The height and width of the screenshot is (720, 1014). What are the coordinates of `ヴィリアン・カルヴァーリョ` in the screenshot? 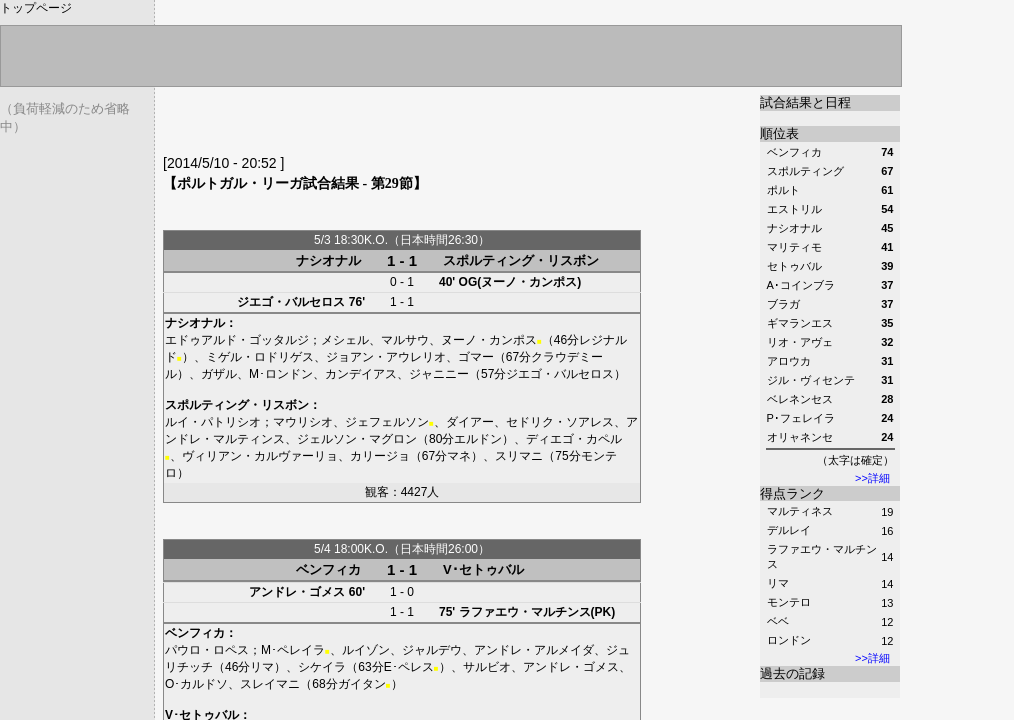 It's located at (260, 456).